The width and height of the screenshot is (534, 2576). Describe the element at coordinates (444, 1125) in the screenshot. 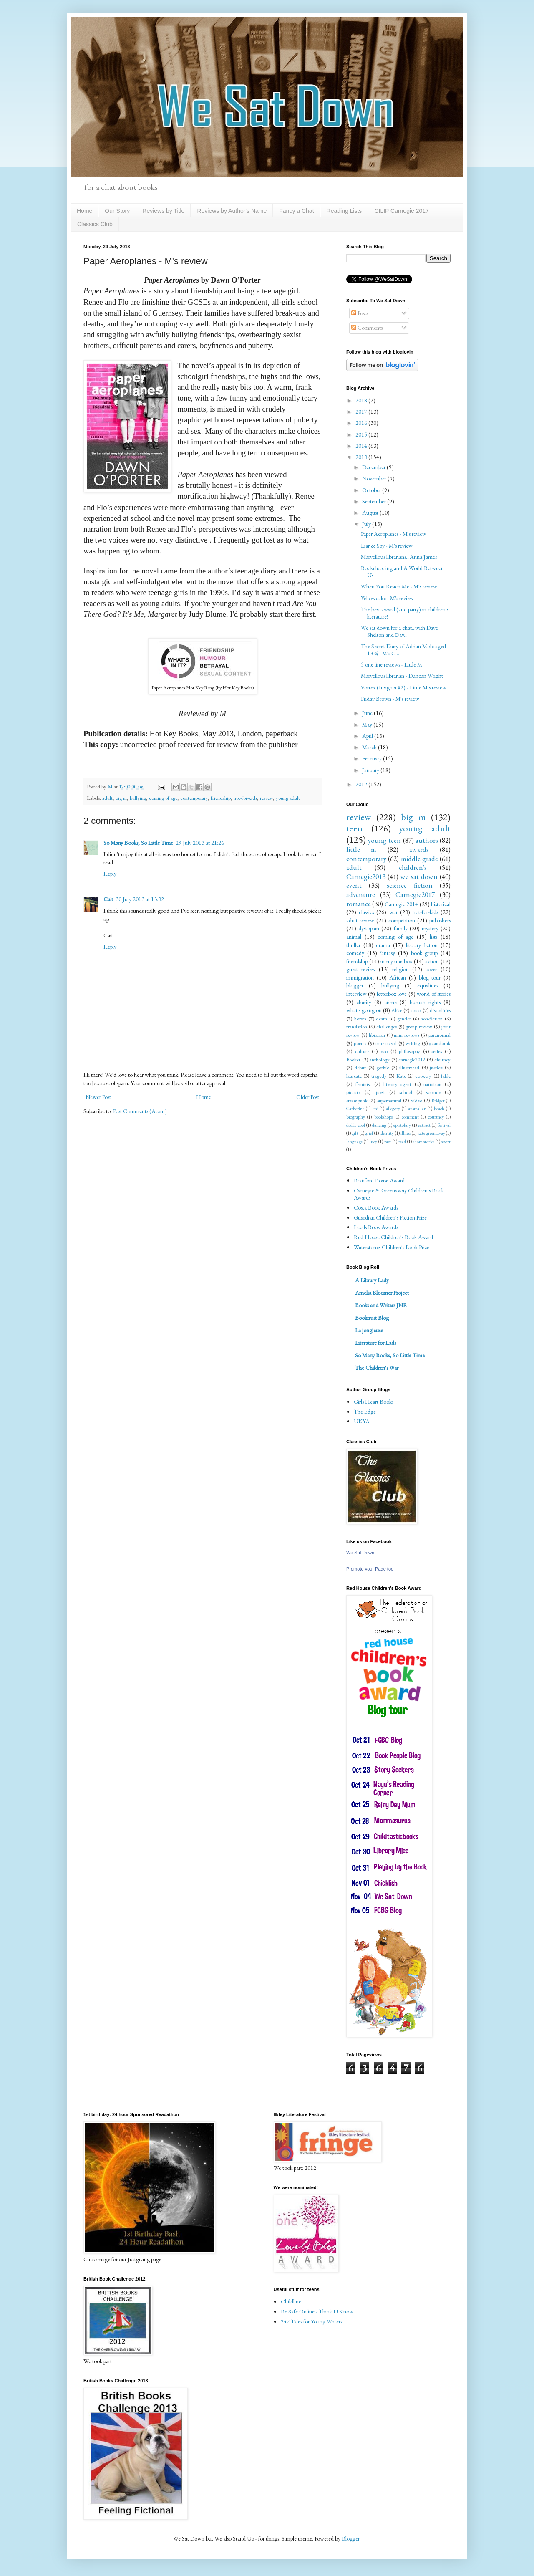

I see `festival` at that location.